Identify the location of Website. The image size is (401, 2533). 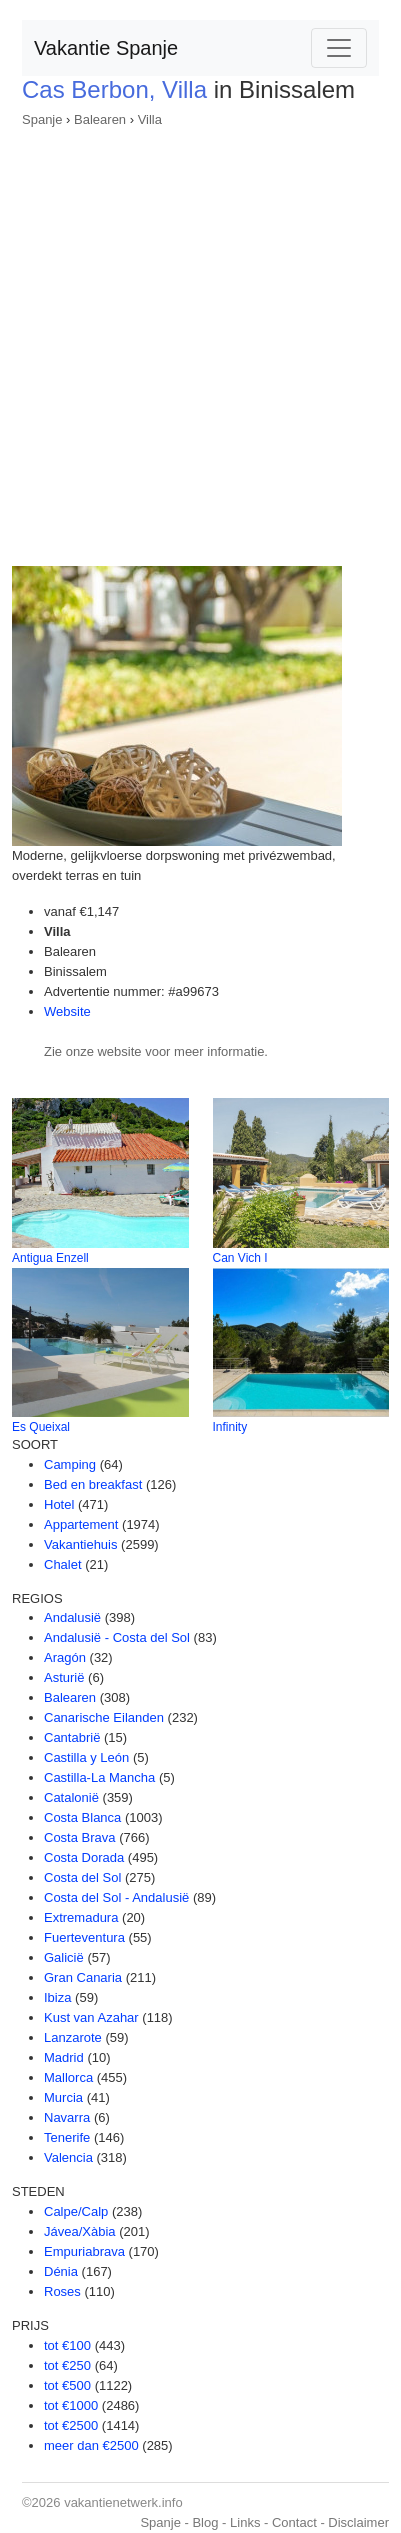
(67, 1011).